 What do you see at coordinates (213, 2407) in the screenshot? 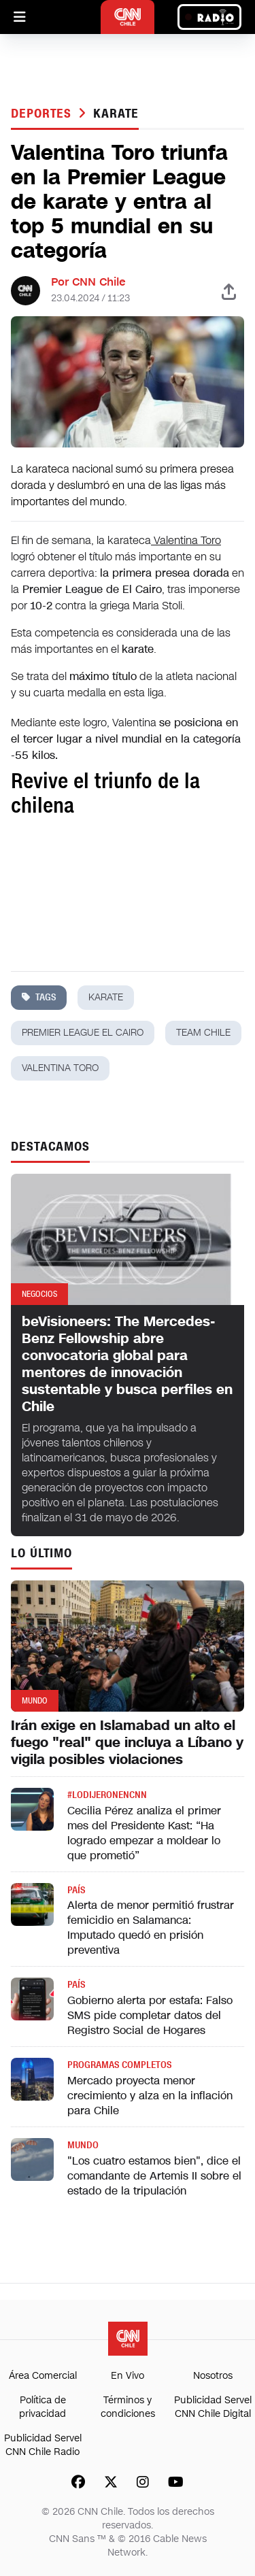
I see `Publicidad Servel CNN Chile Digital` at bounding box center [213, 2407].